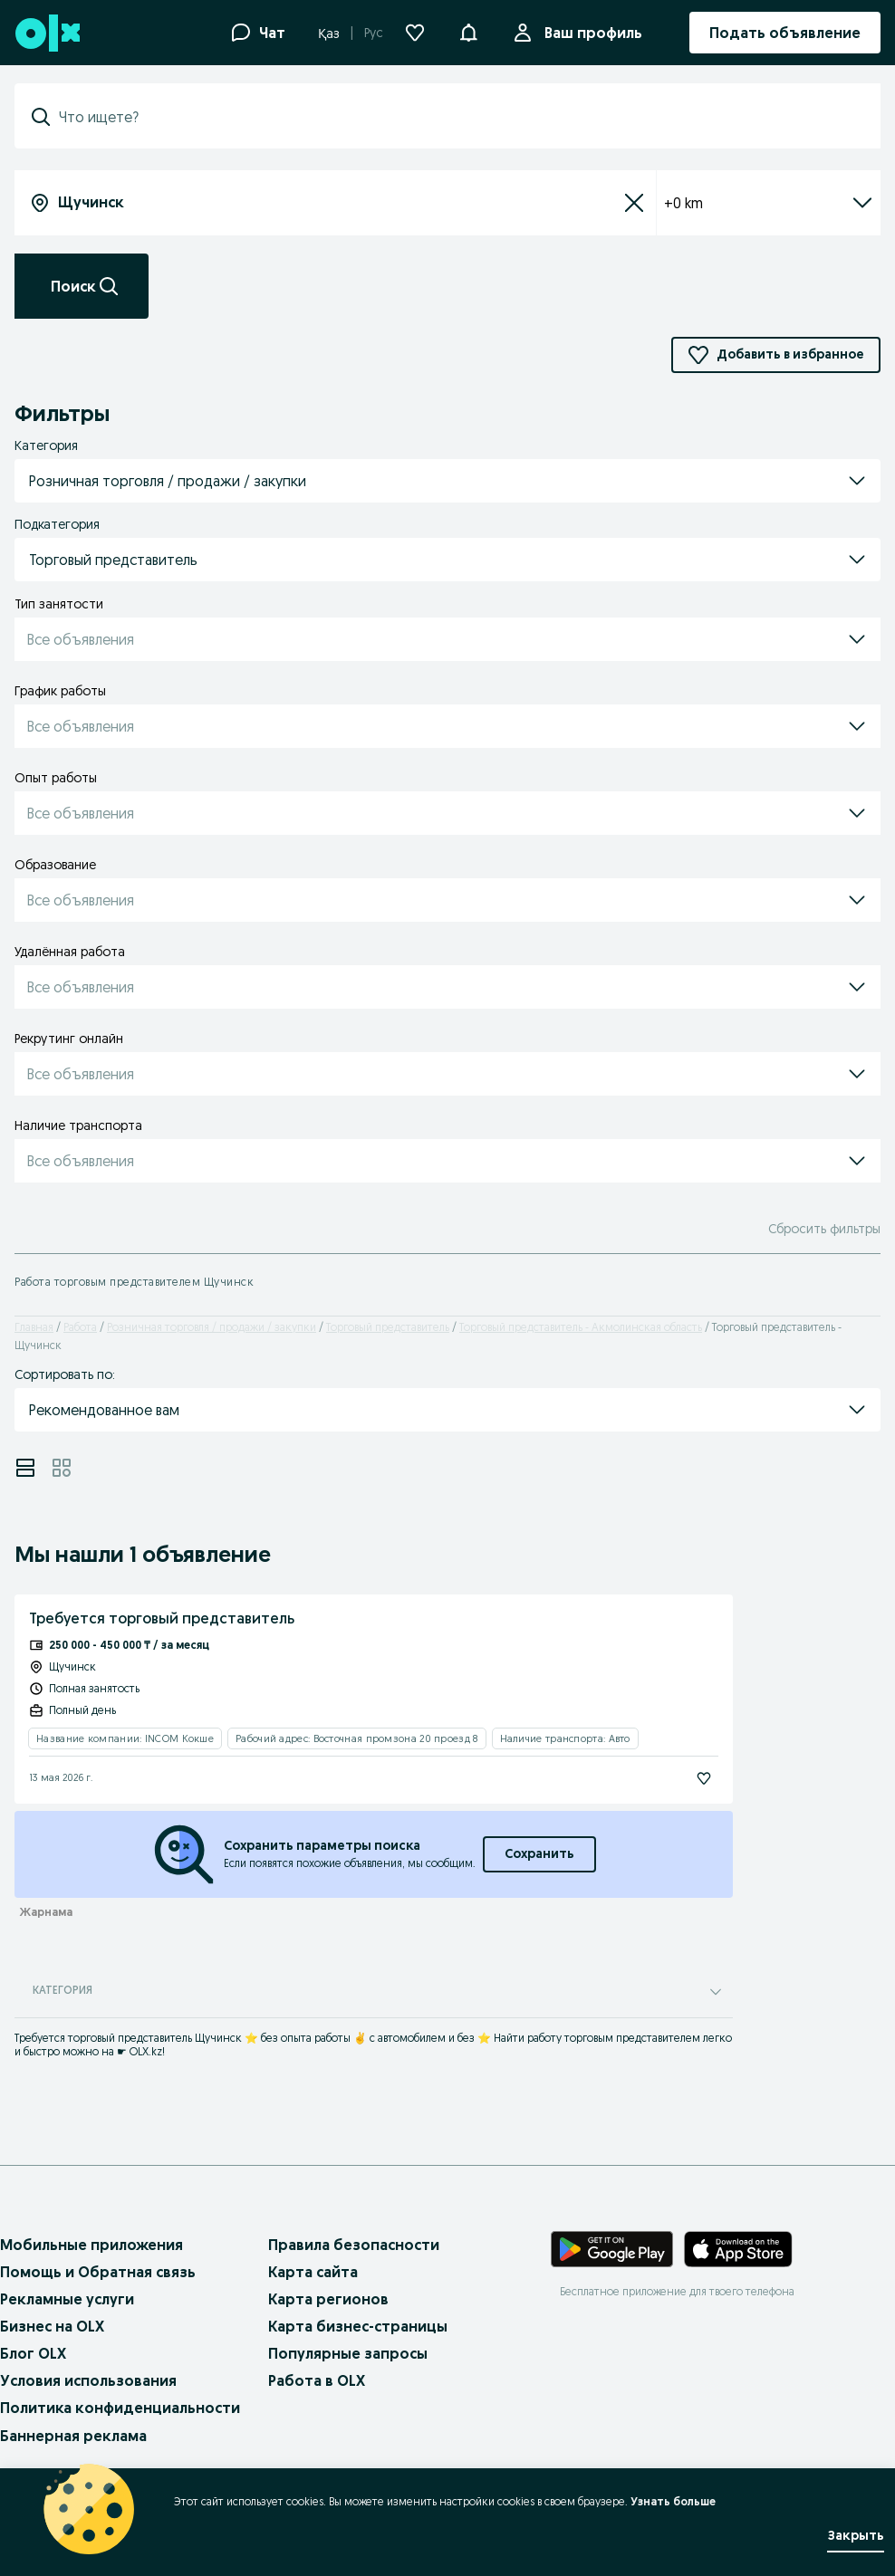 Image resolution: width=895 pixels, height=2576 pixels. Describe the element at coordinates (458, 116) in the screenshot. I see `[combobox]` at that location.